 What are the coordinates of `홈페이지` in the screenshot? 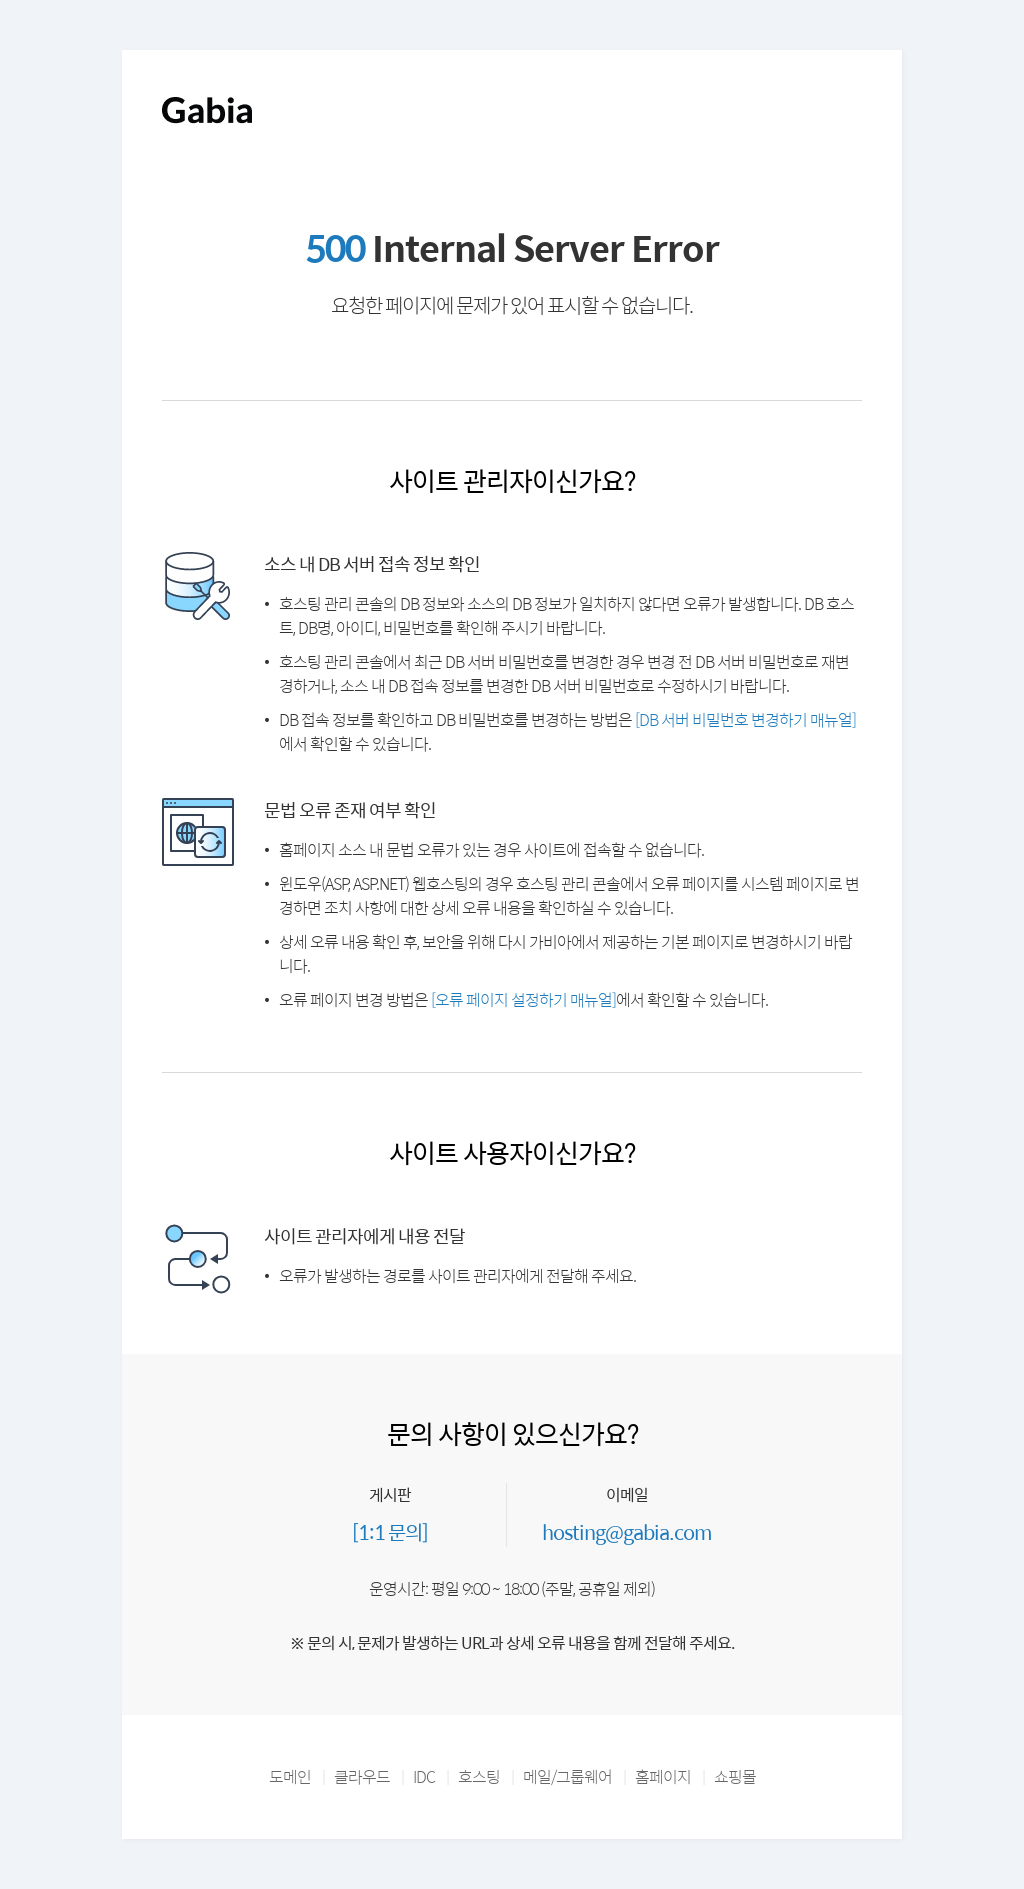 It's located at (663, 1776).